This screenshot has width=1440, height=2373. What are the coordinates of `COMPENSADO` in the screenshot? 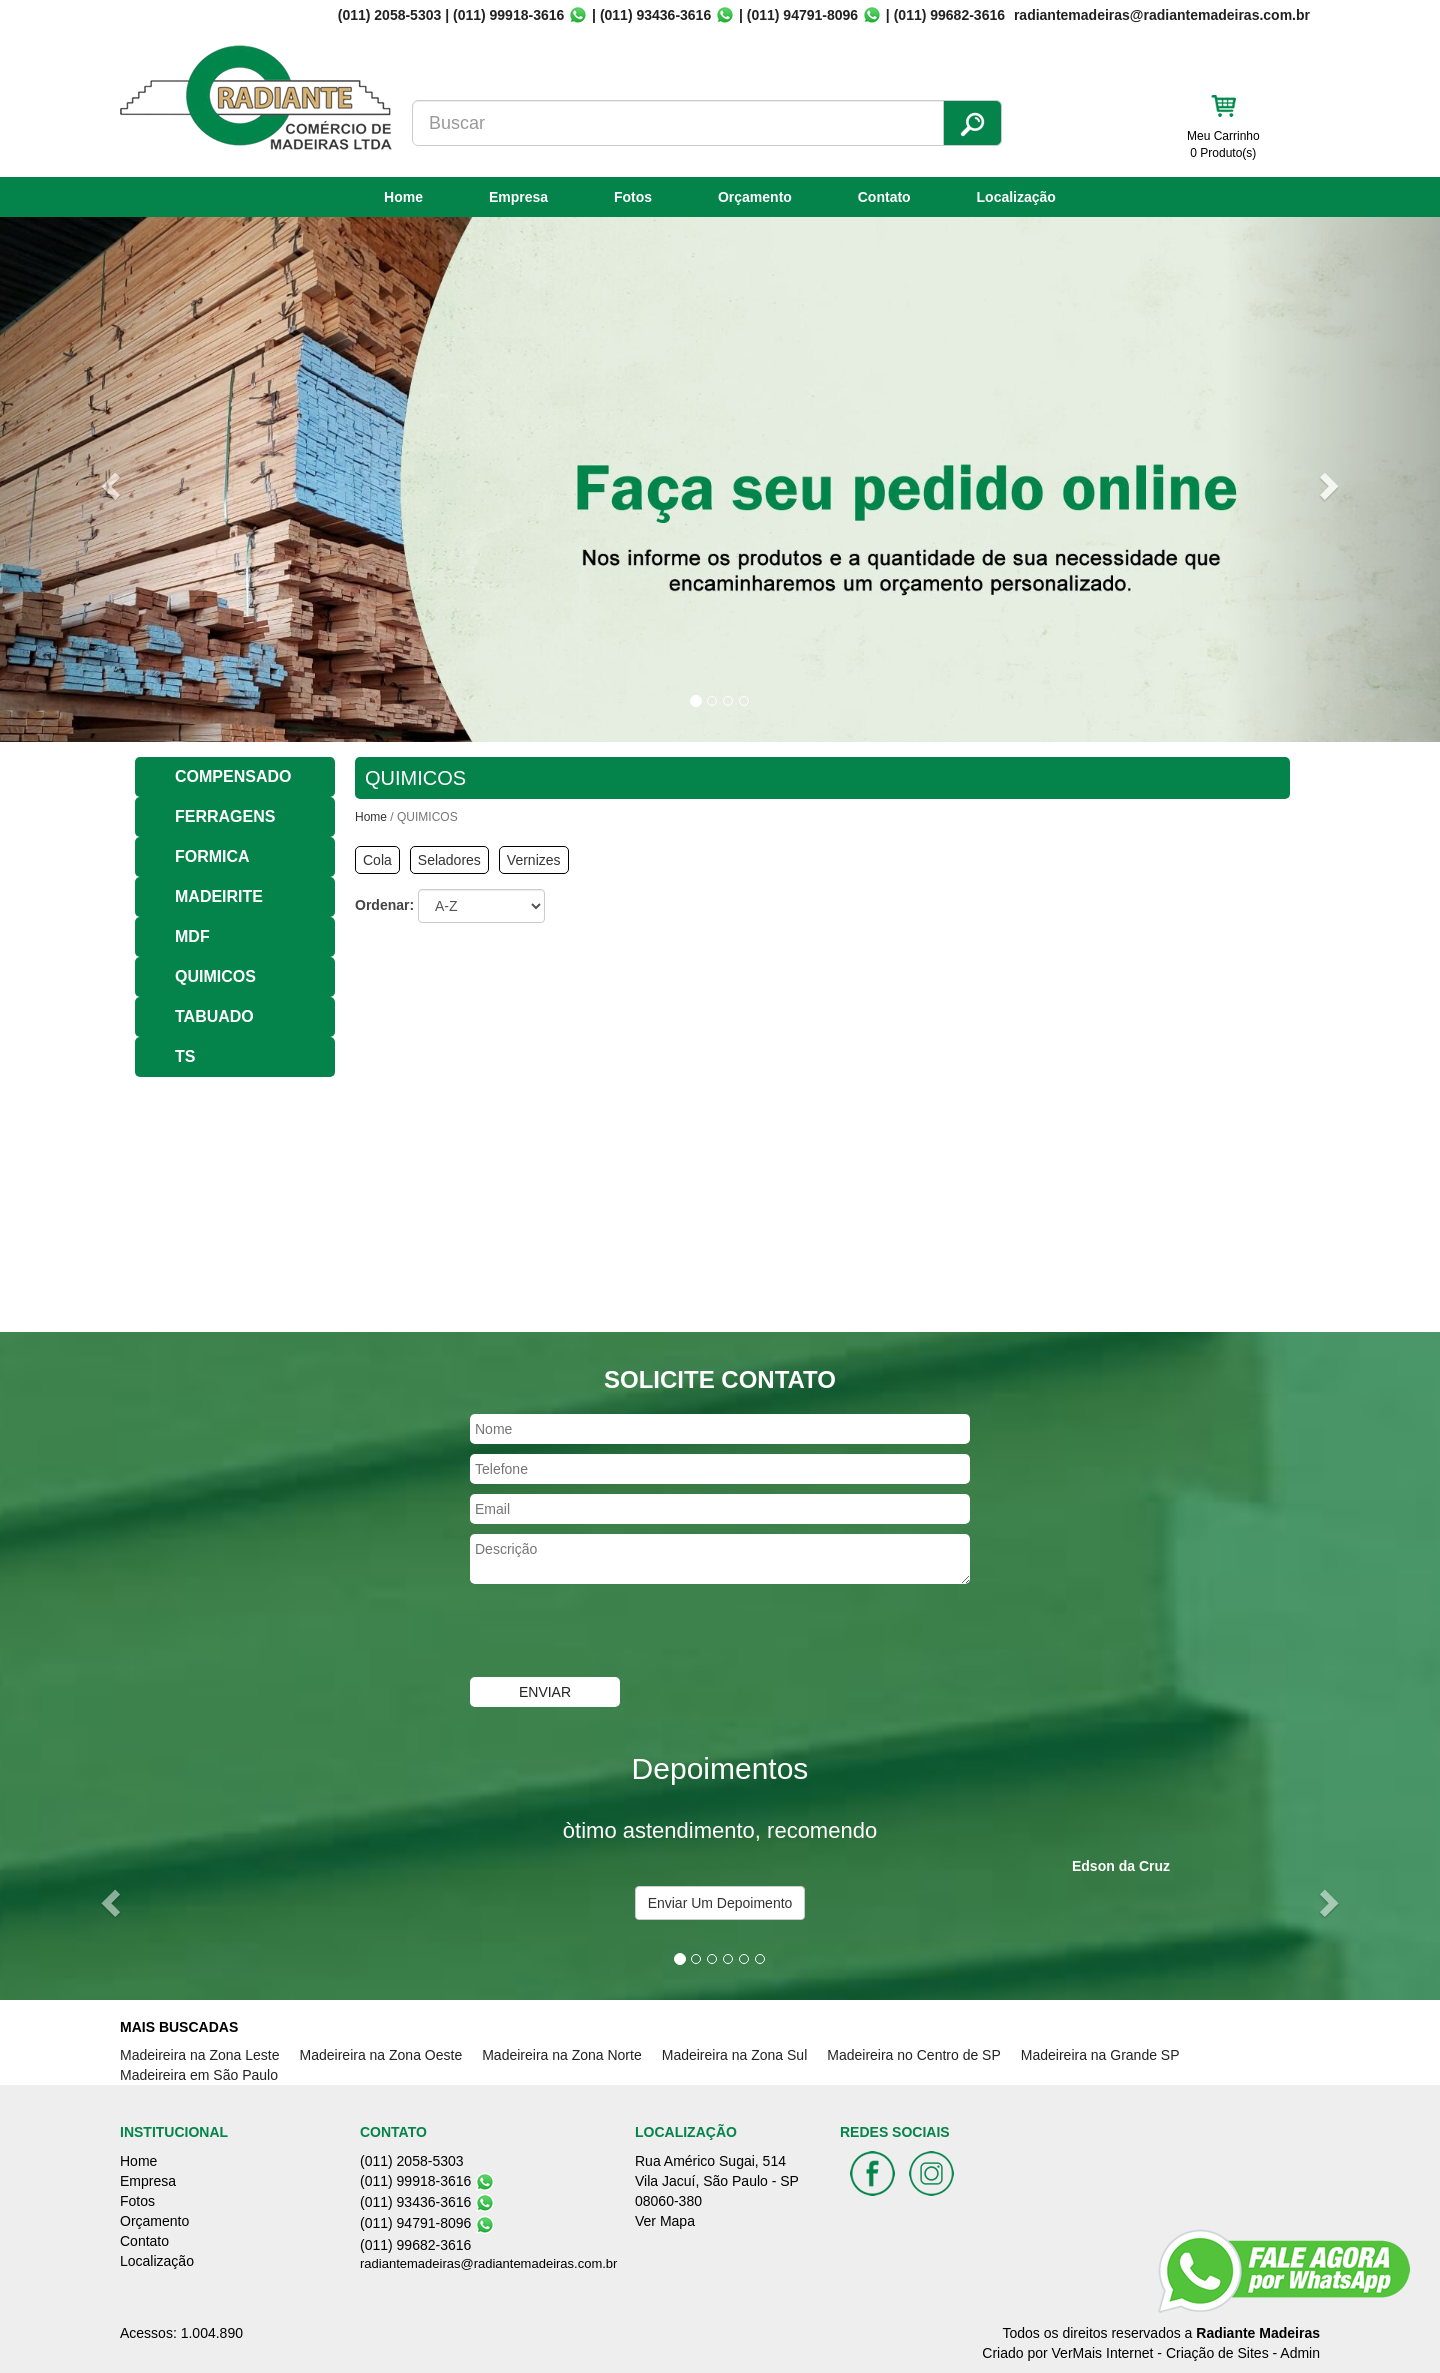 It's located at (233, 776).